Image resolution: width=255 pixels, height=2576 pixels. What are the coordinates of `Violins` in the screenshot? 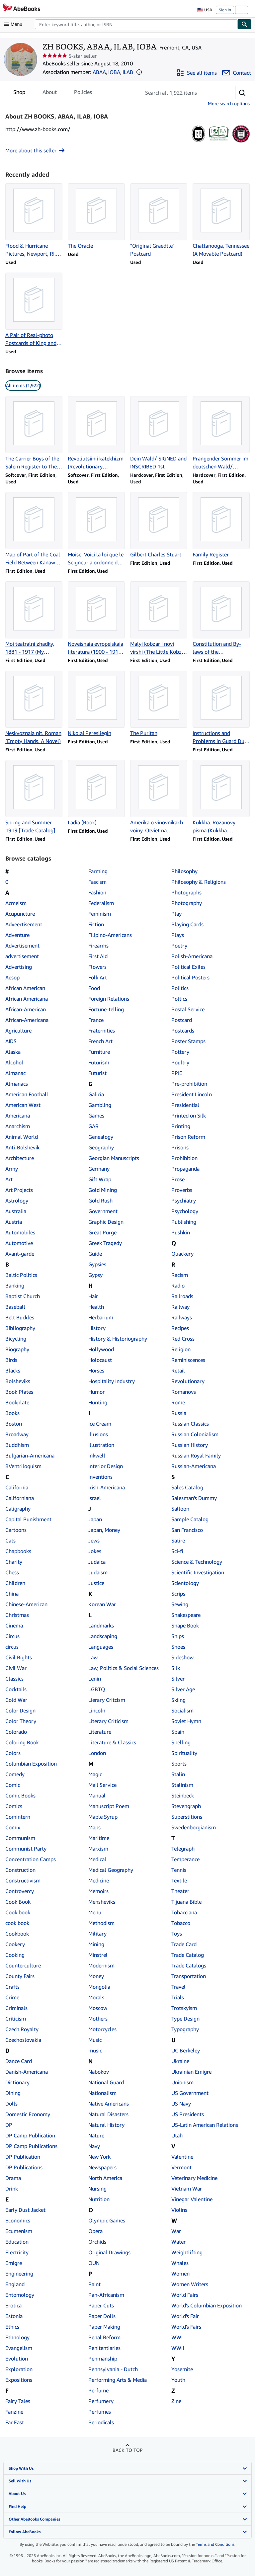 It's located at (179, 2209).